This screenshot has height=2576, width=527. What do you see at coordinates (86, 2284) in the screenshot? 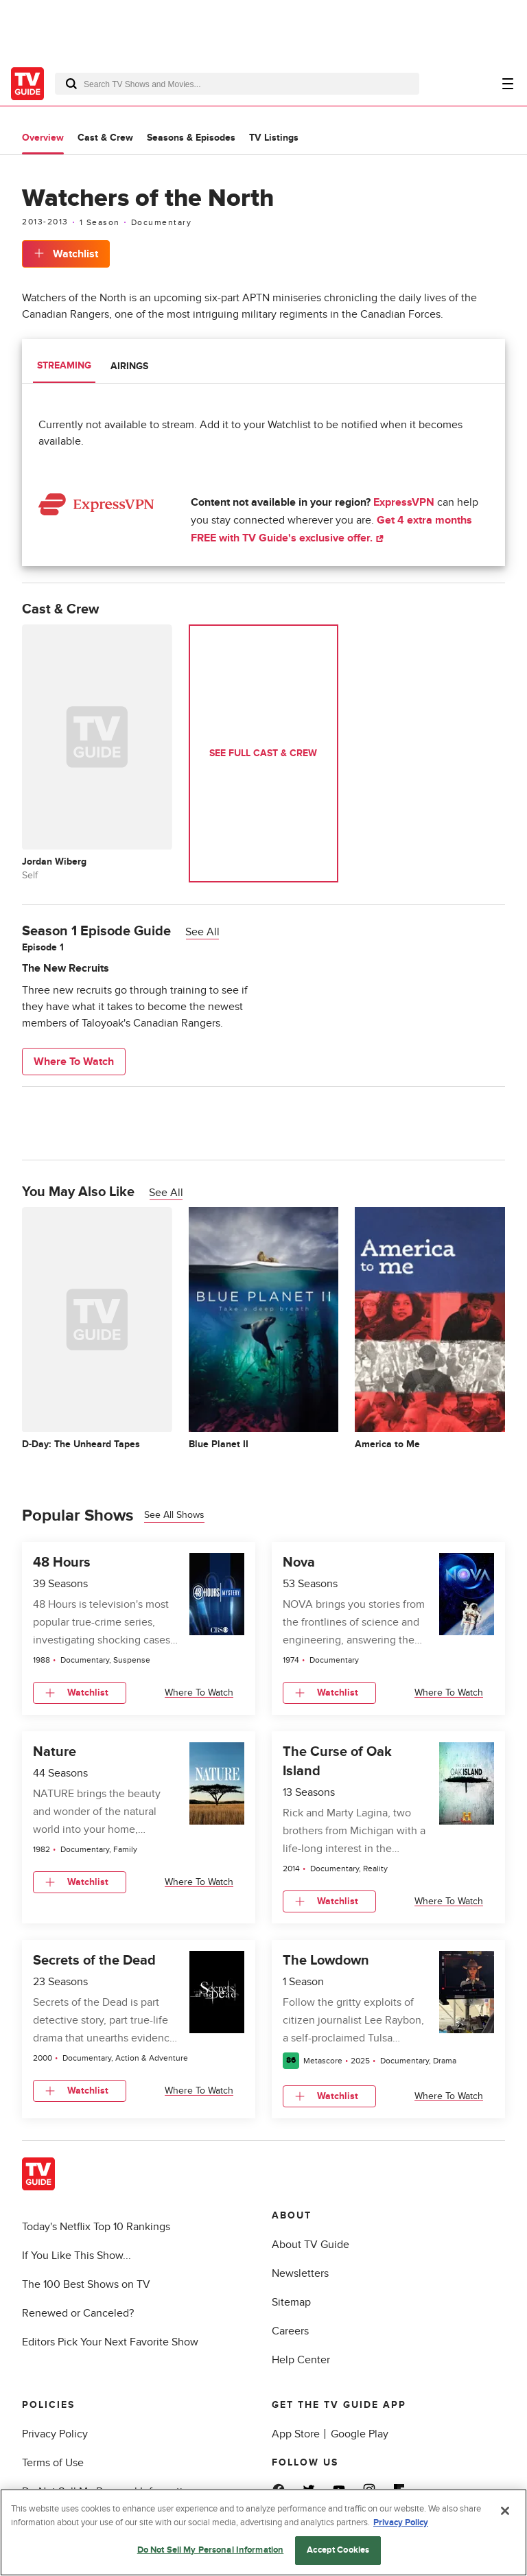
I see `The 100 Best Shows on TV` at bounding box center [86, 2284].